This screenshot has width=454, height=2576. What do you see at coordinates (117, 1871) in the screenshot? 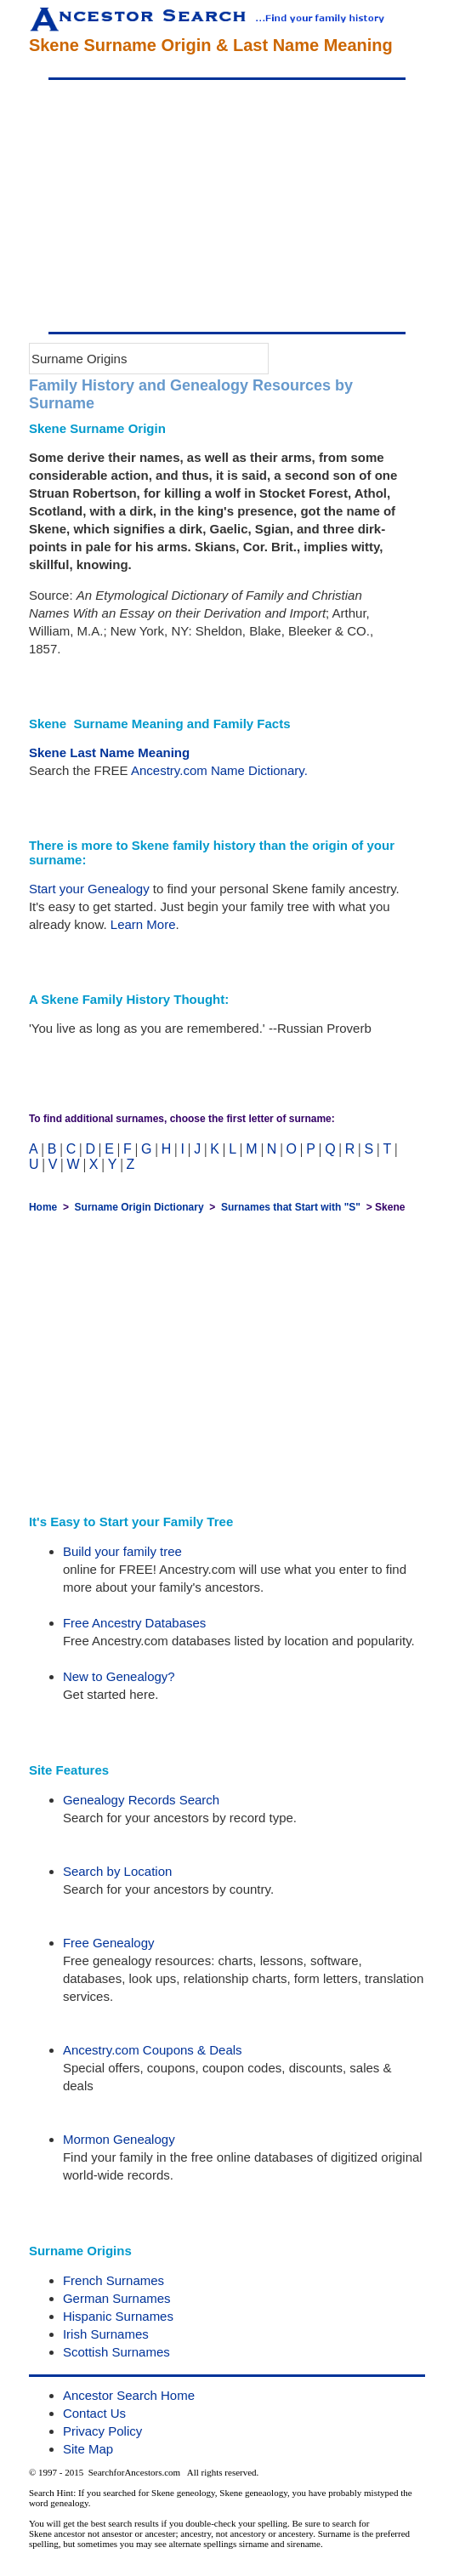
I see `Search by Location` at bounding box center [117, 1871].